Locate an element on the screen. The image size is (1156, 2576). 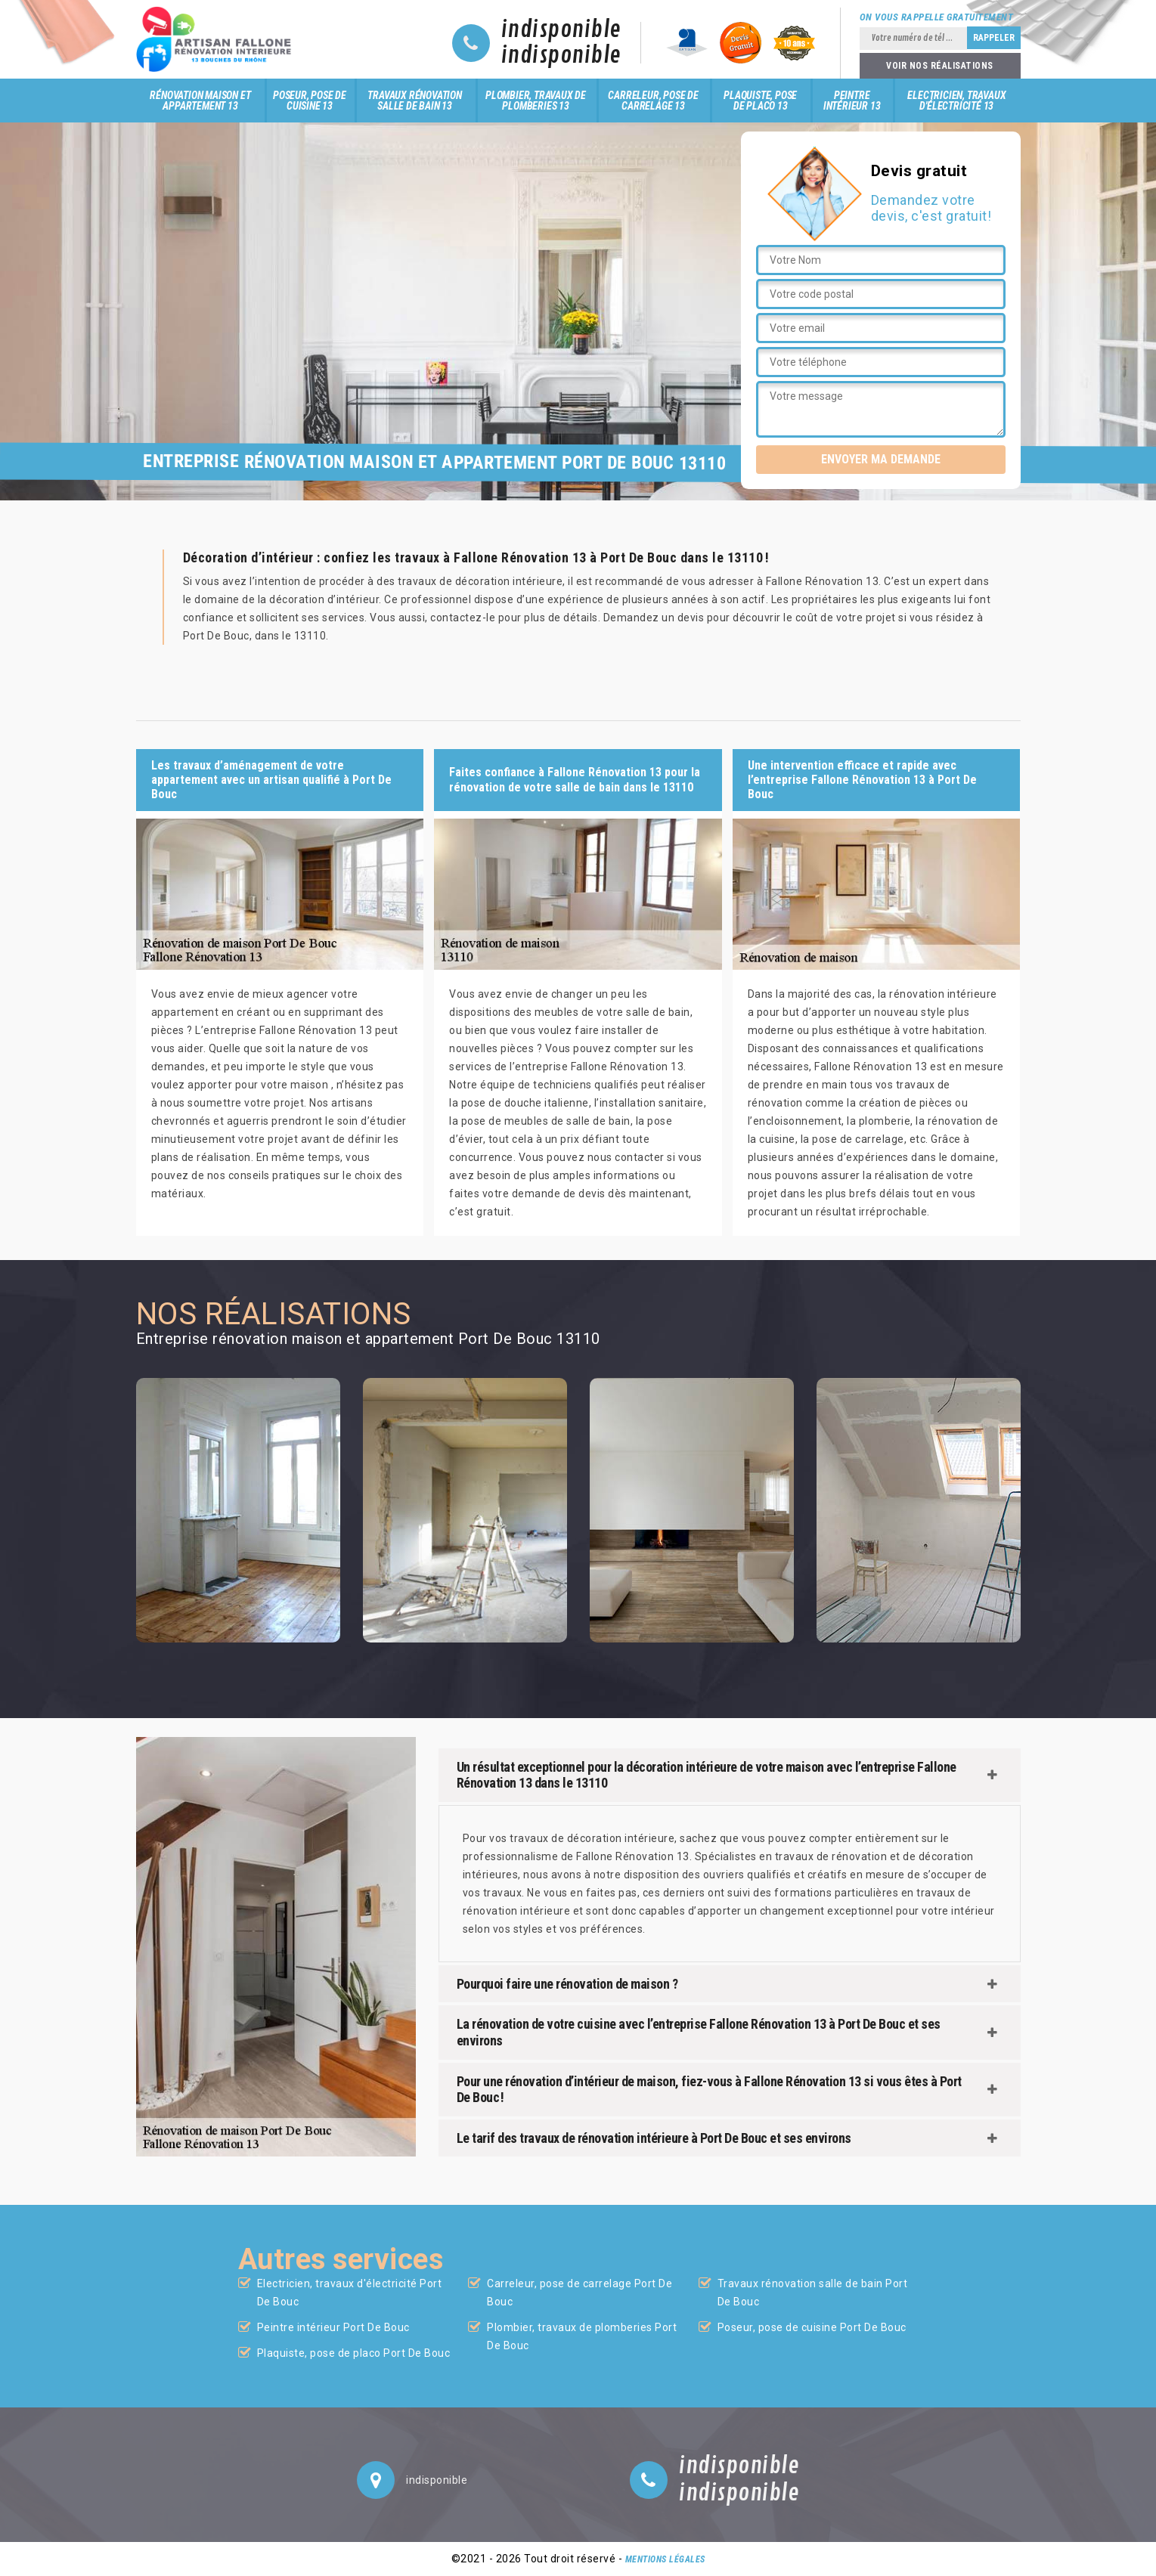
Voir nos réalisations is located at coordinates (939, 65).